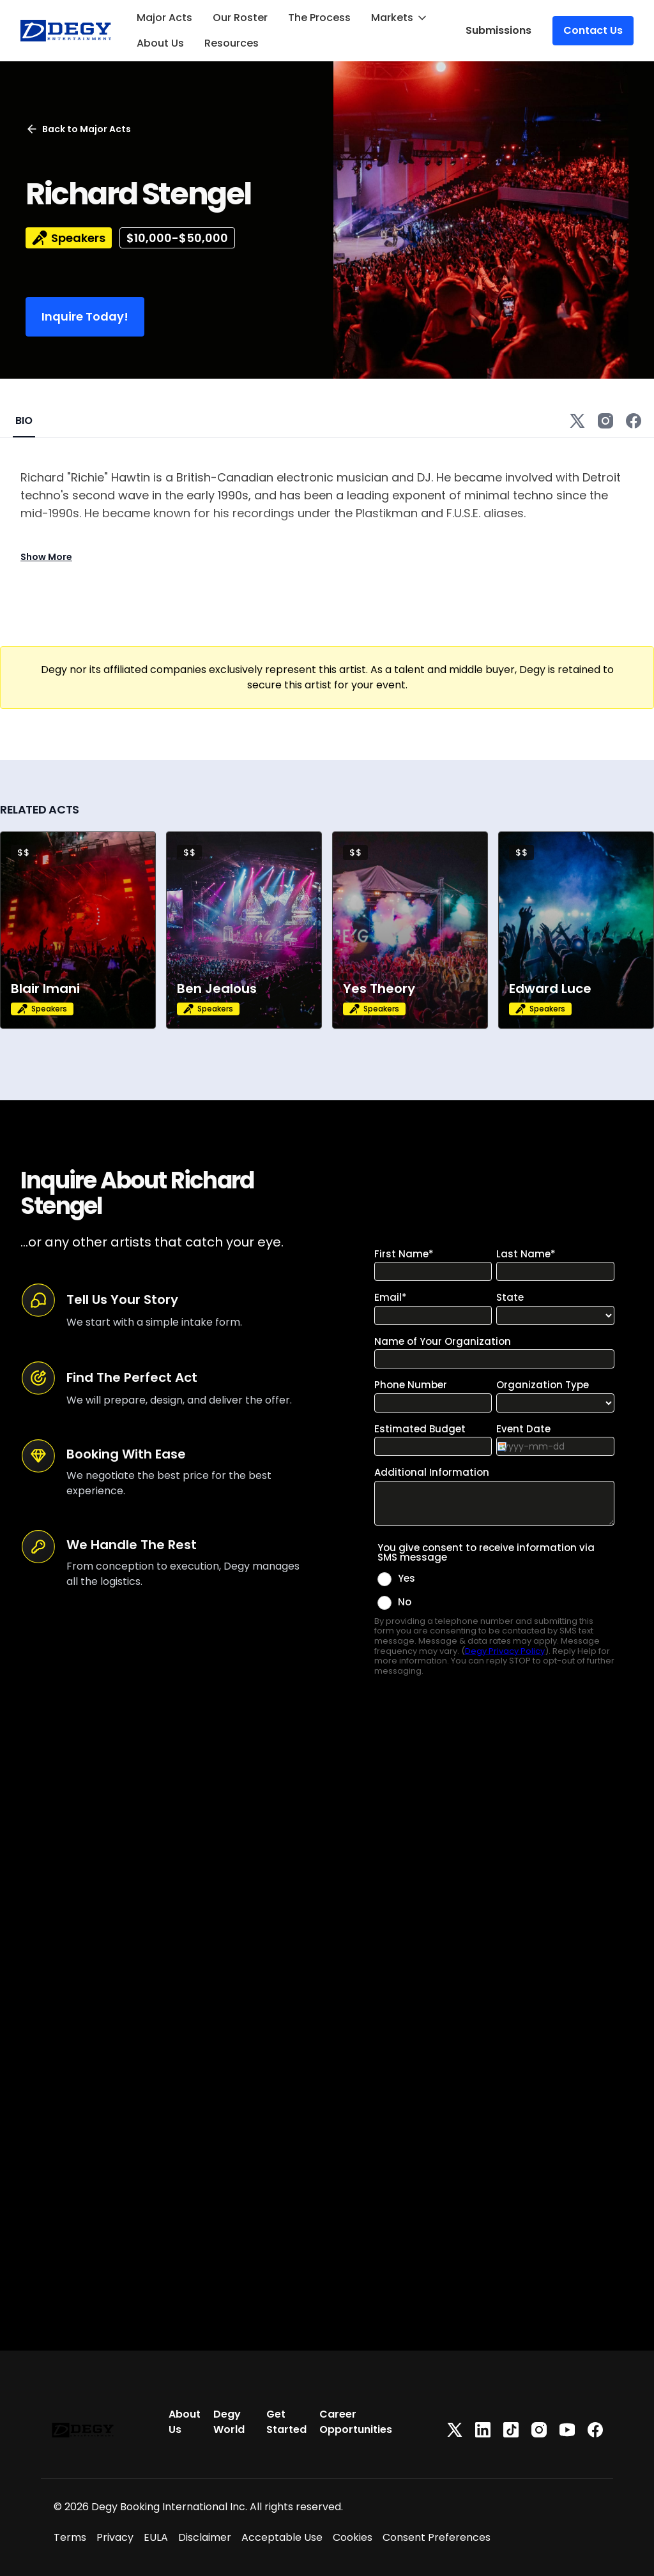 This screenshot has height=2576, width=654. Describe the element at coordinates (352, 2537) in the screenshot. I see `Cookies` at that location.